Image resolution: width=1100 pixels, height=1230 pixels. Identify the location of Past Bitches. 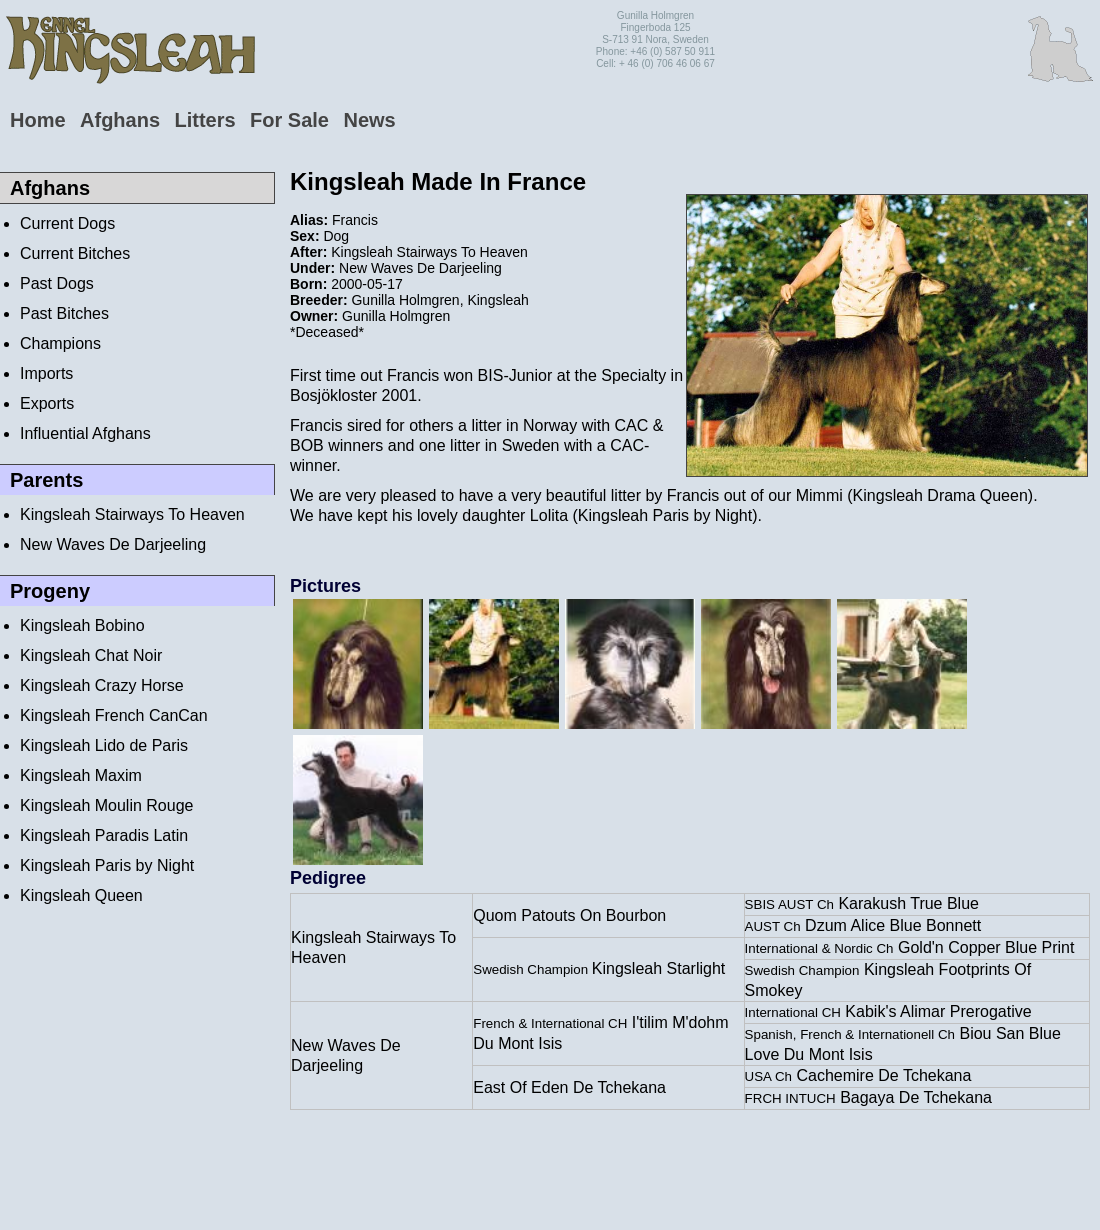
(64, 313).